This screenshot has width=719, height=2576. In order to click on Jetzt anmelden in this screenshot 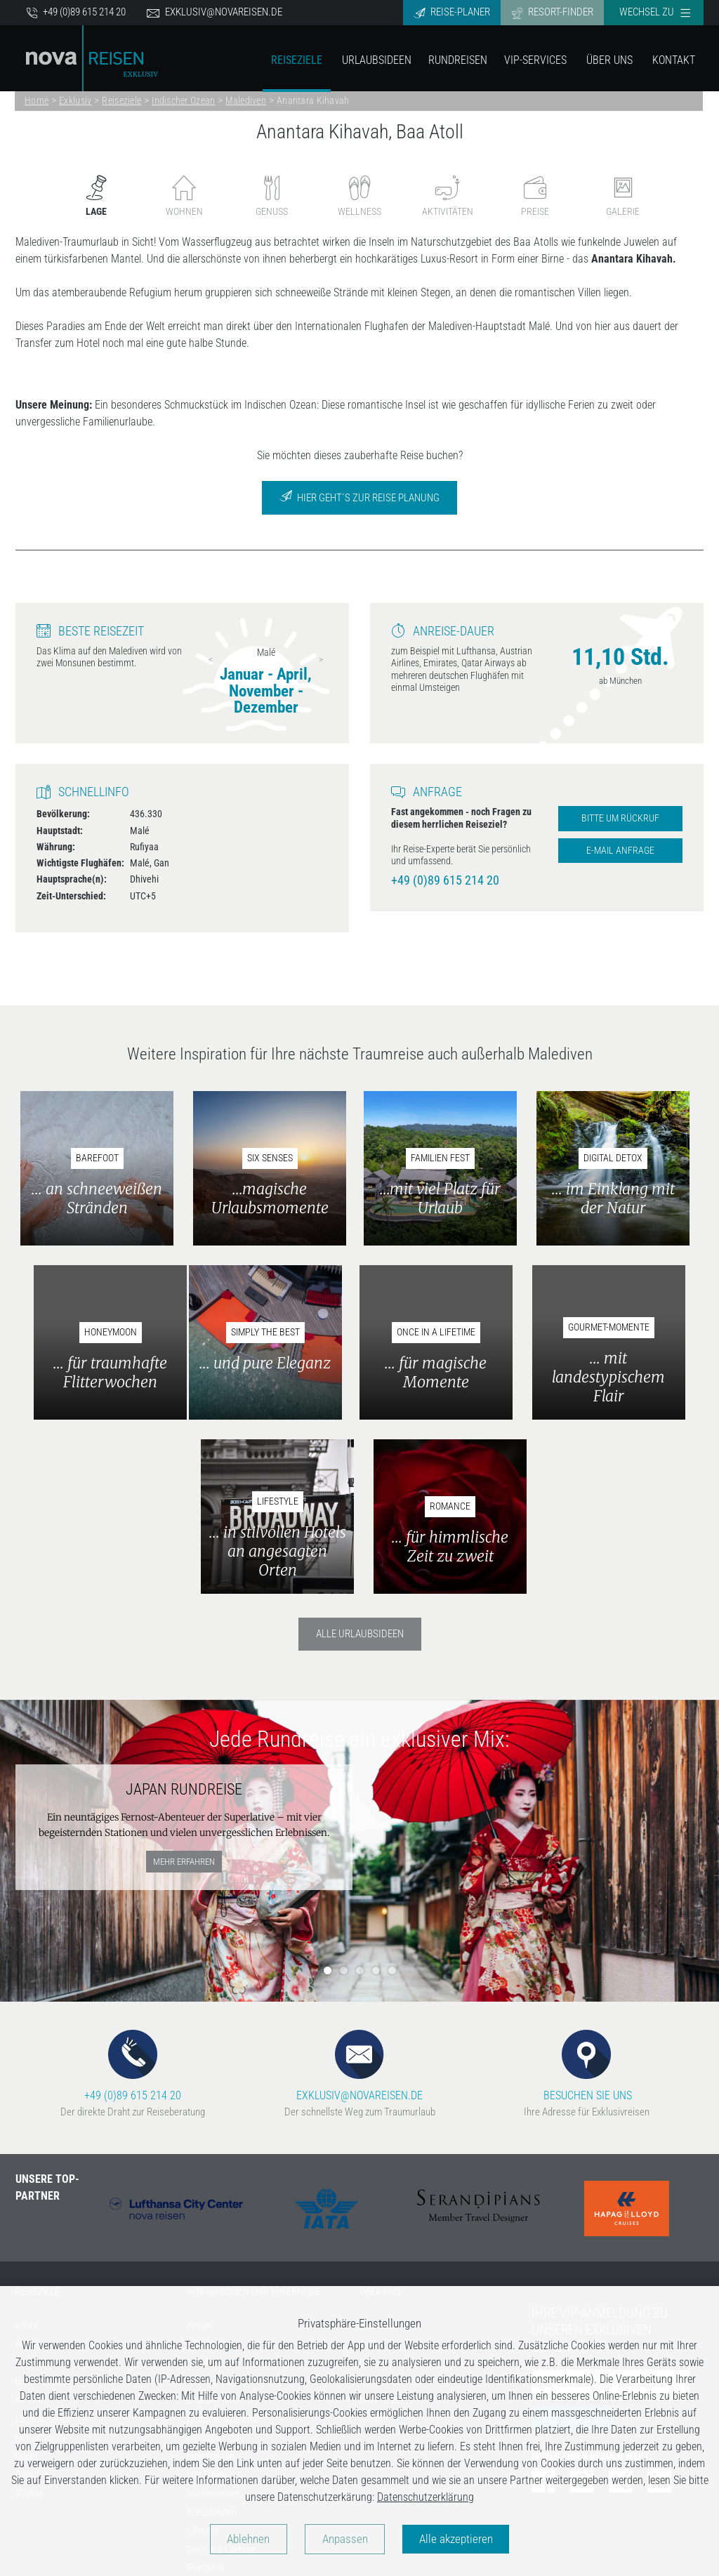, I will do `click(573, 2247)`.